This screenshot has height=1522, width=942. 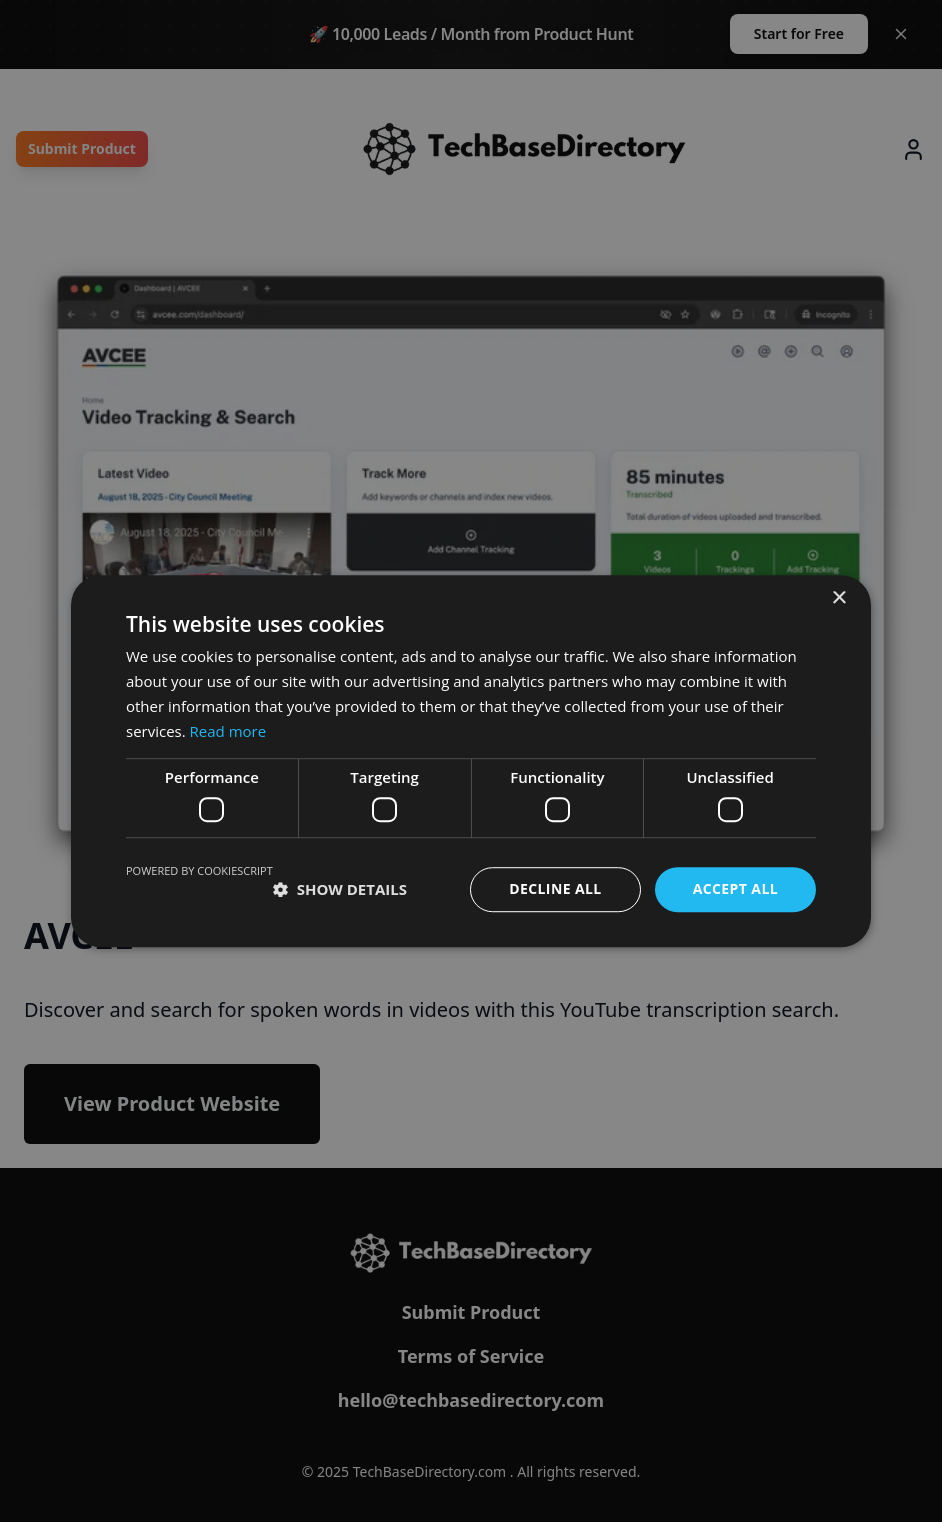 What do you see at coordinates (555, 888) in the screenshot?
I see `Decline all [button]` at bounding box center [555, 888].